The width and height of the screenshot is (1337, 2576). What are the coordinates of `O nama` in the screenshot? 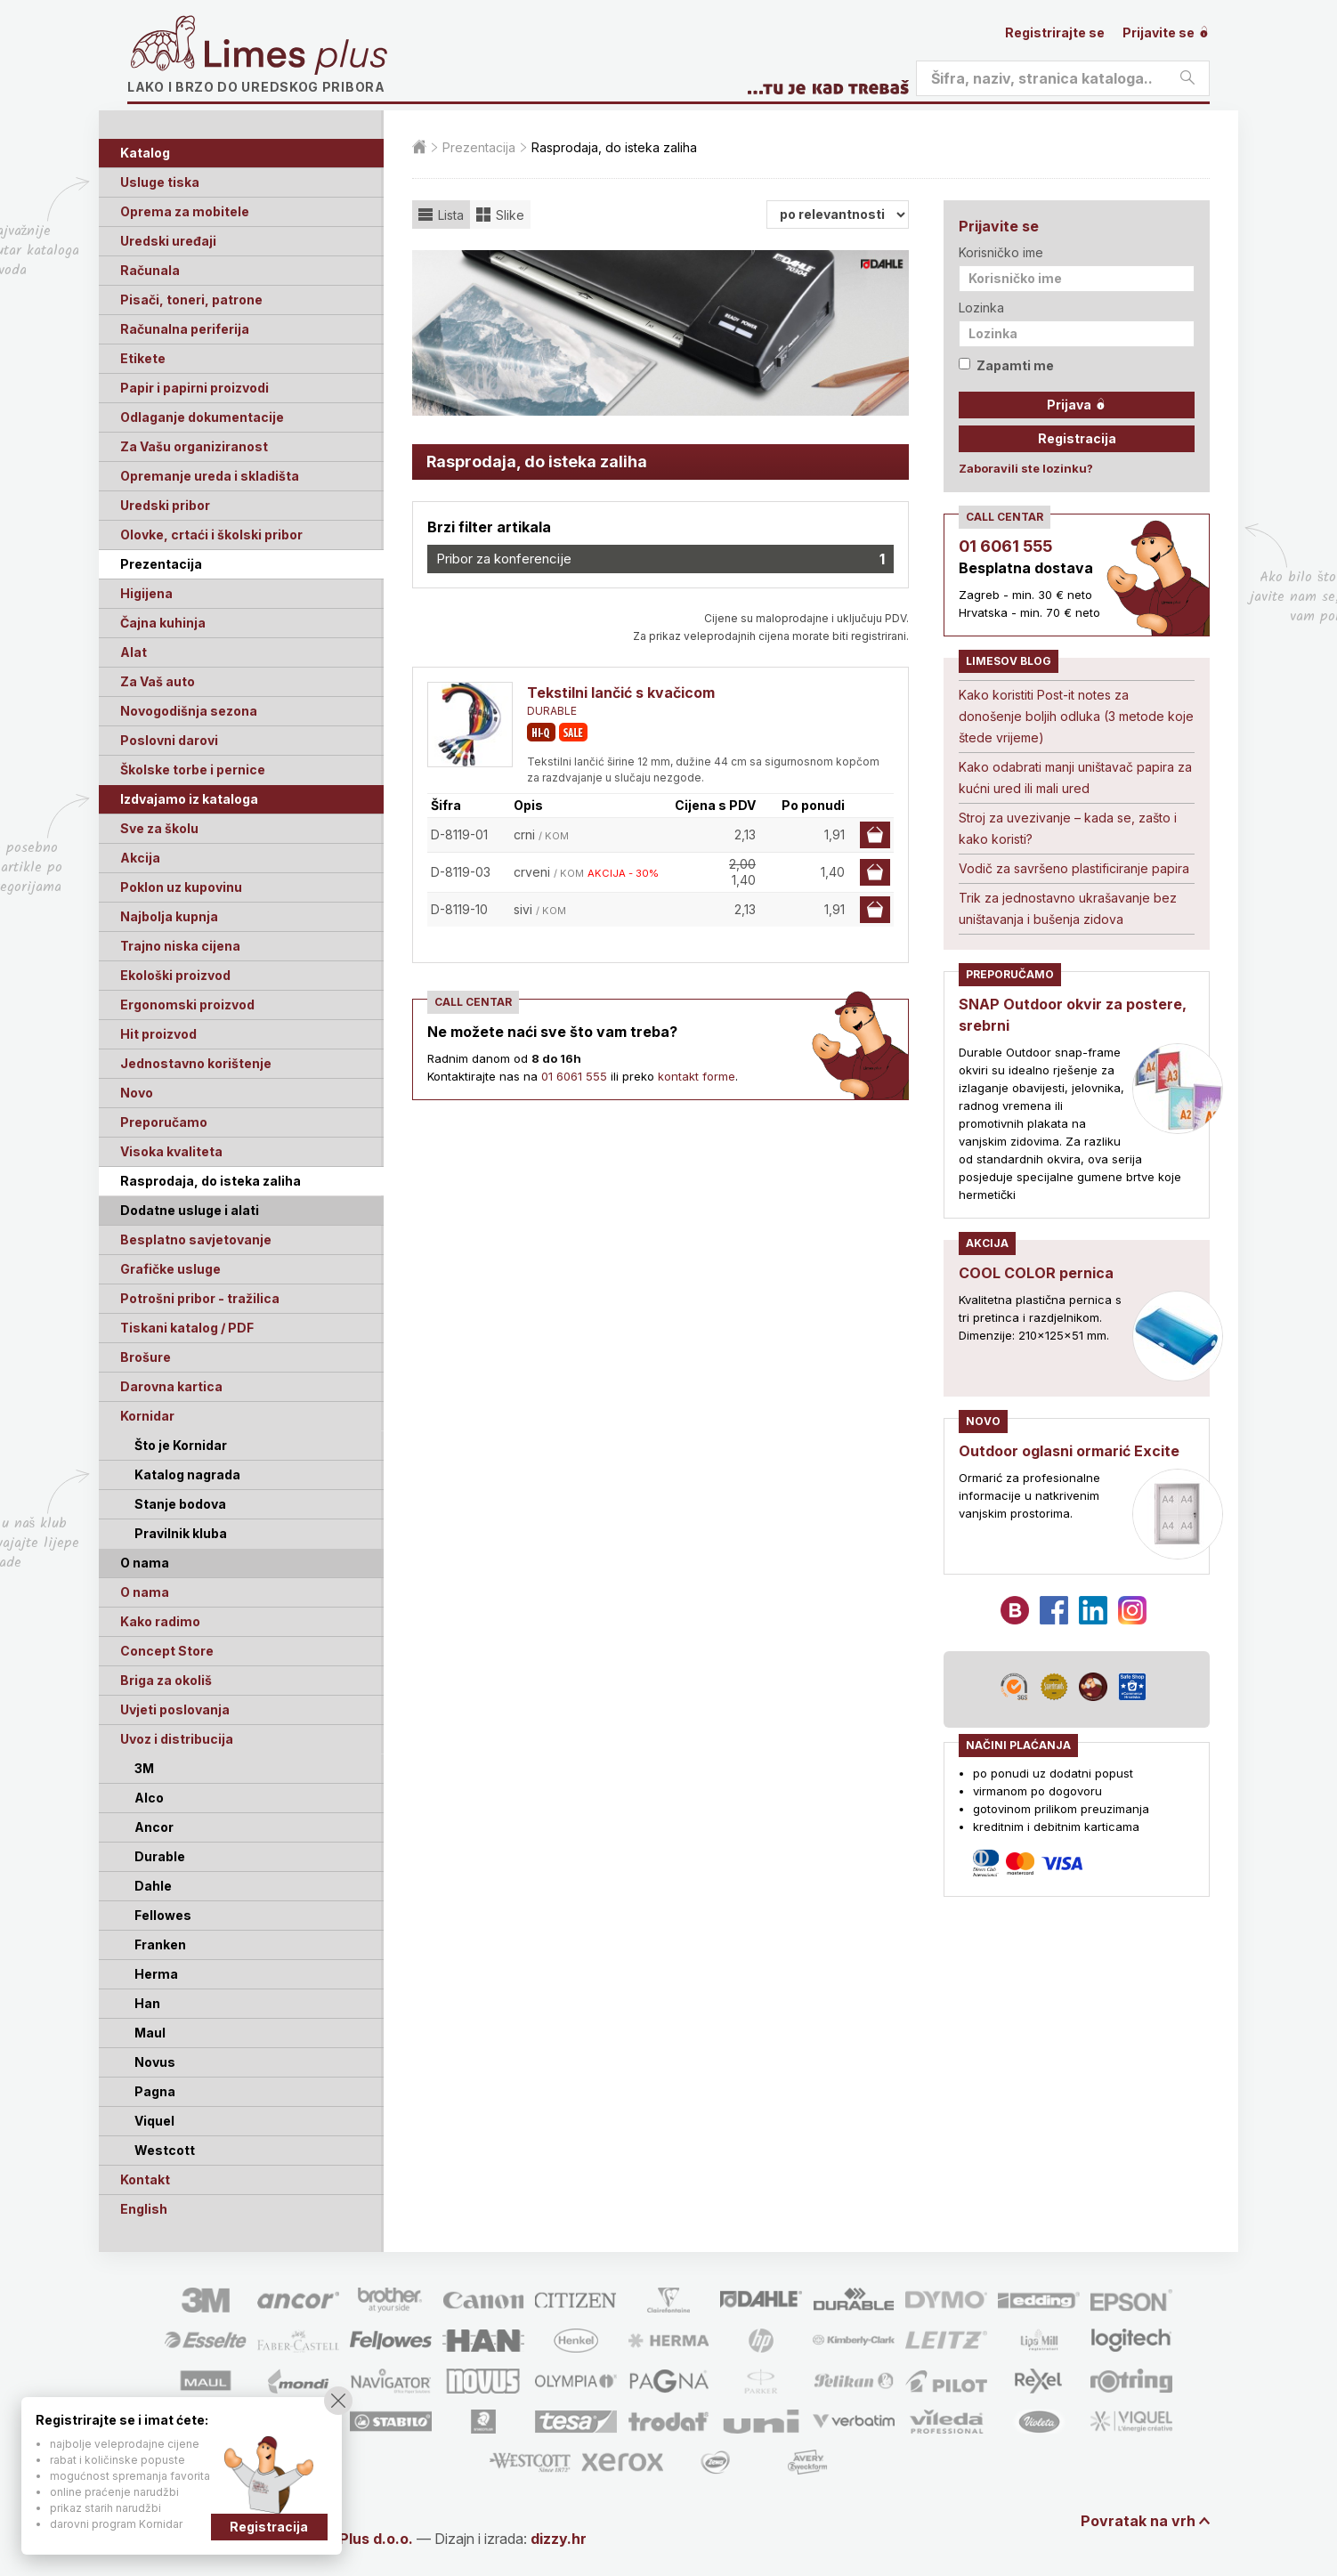 It's located at (144, 1592).